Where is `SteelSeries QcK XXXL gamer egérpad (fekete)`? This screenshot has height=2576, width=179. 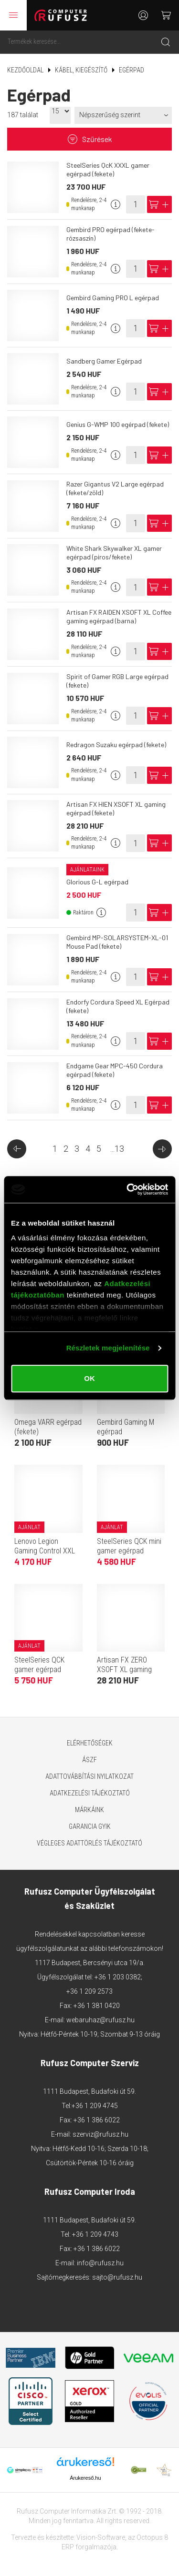
SteelSeries QcK XXXL gamer egérpad (fekete) is located at coordinates (107, 169).